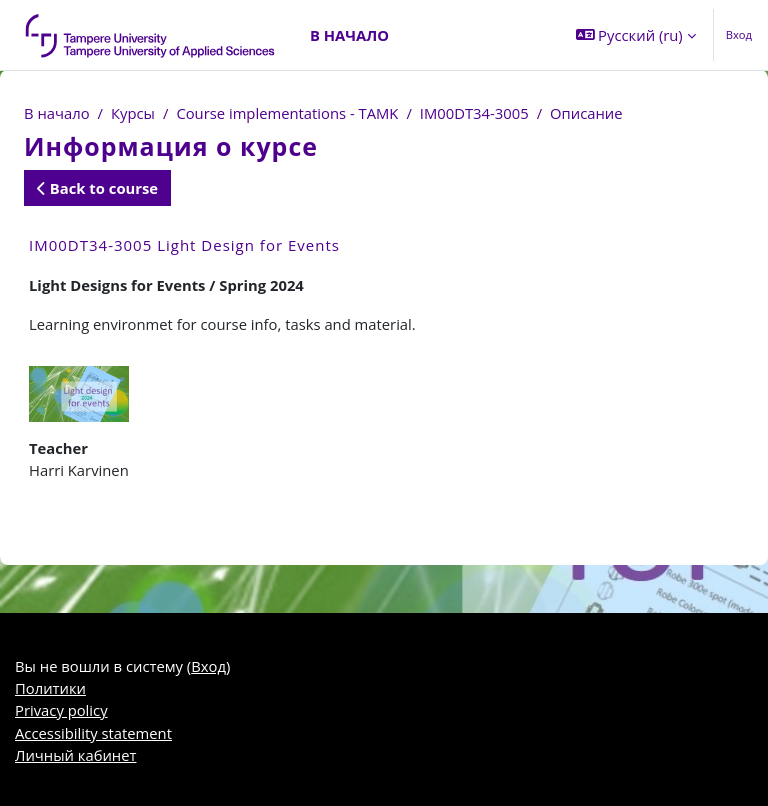  Describe the element at coordinates (349, 35) in the screenshot. I see `В начало [menuitem]` at that location.